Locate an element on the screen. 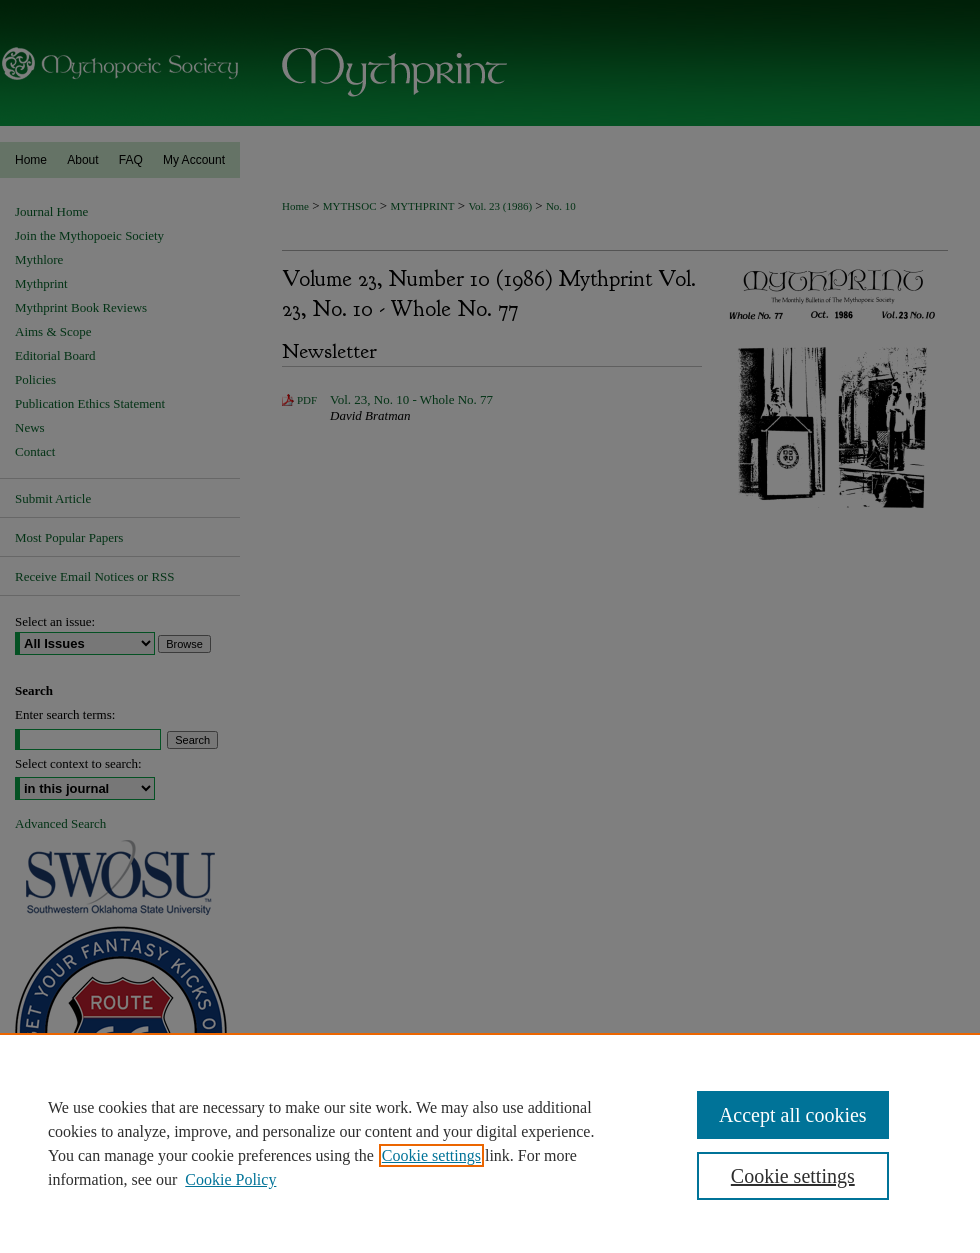 The width and height of the screenshot is (980, 1253). Accept all cookies is located at coordinates (793, 1115).